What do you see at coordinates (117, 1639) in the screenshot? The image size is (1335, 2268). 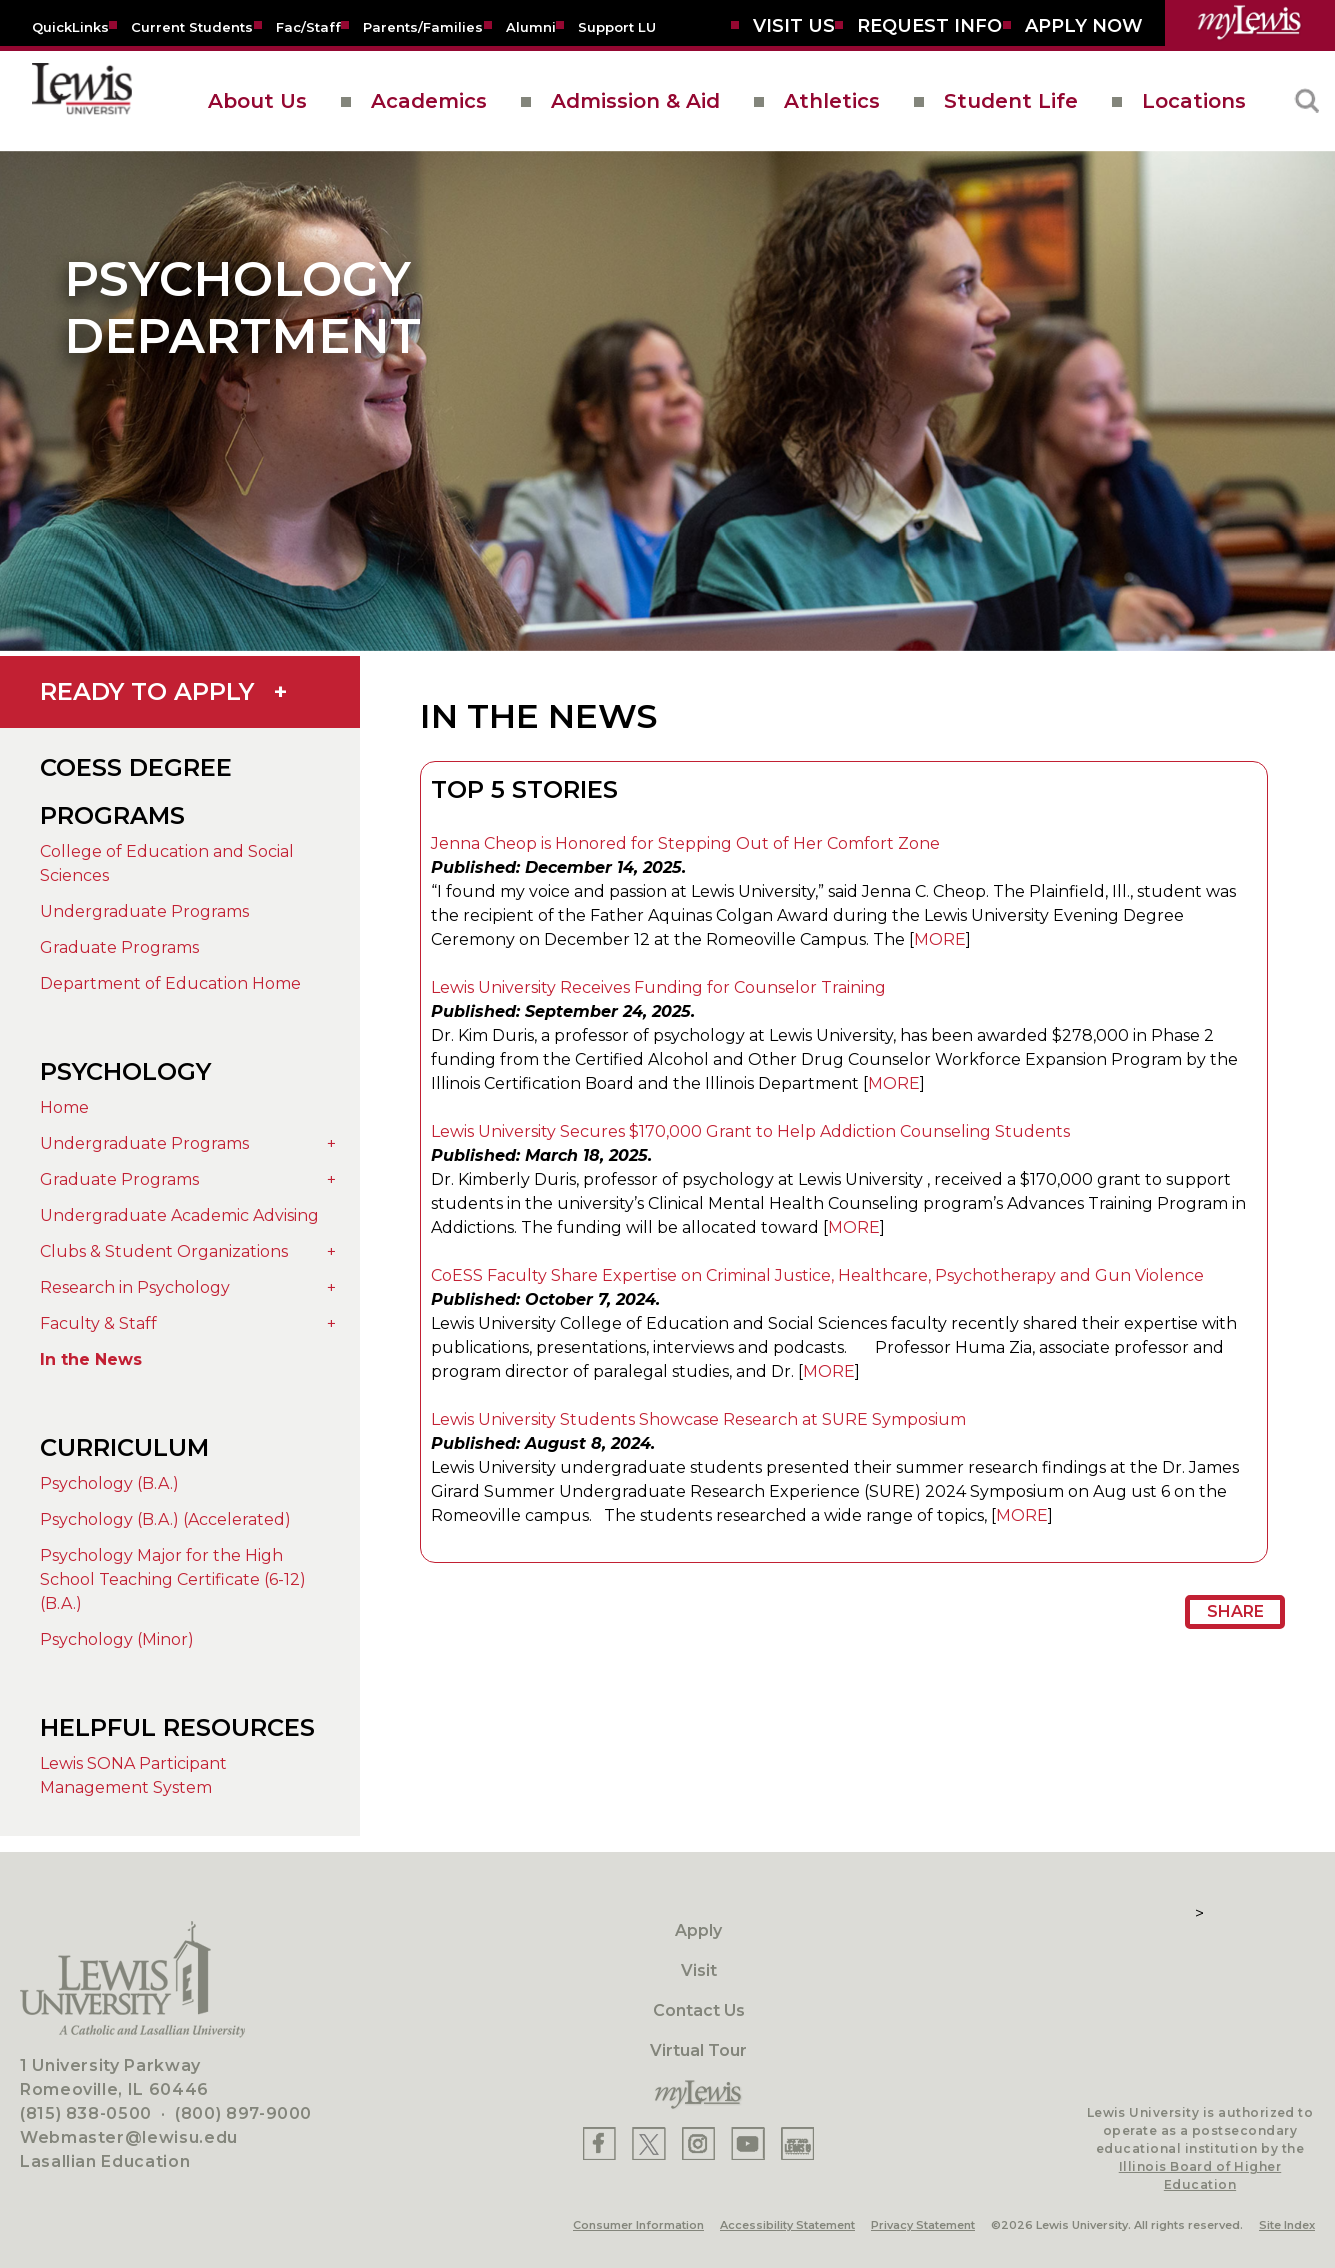 I see `Psychology (Minor)` at bounding box center [117, 1639].